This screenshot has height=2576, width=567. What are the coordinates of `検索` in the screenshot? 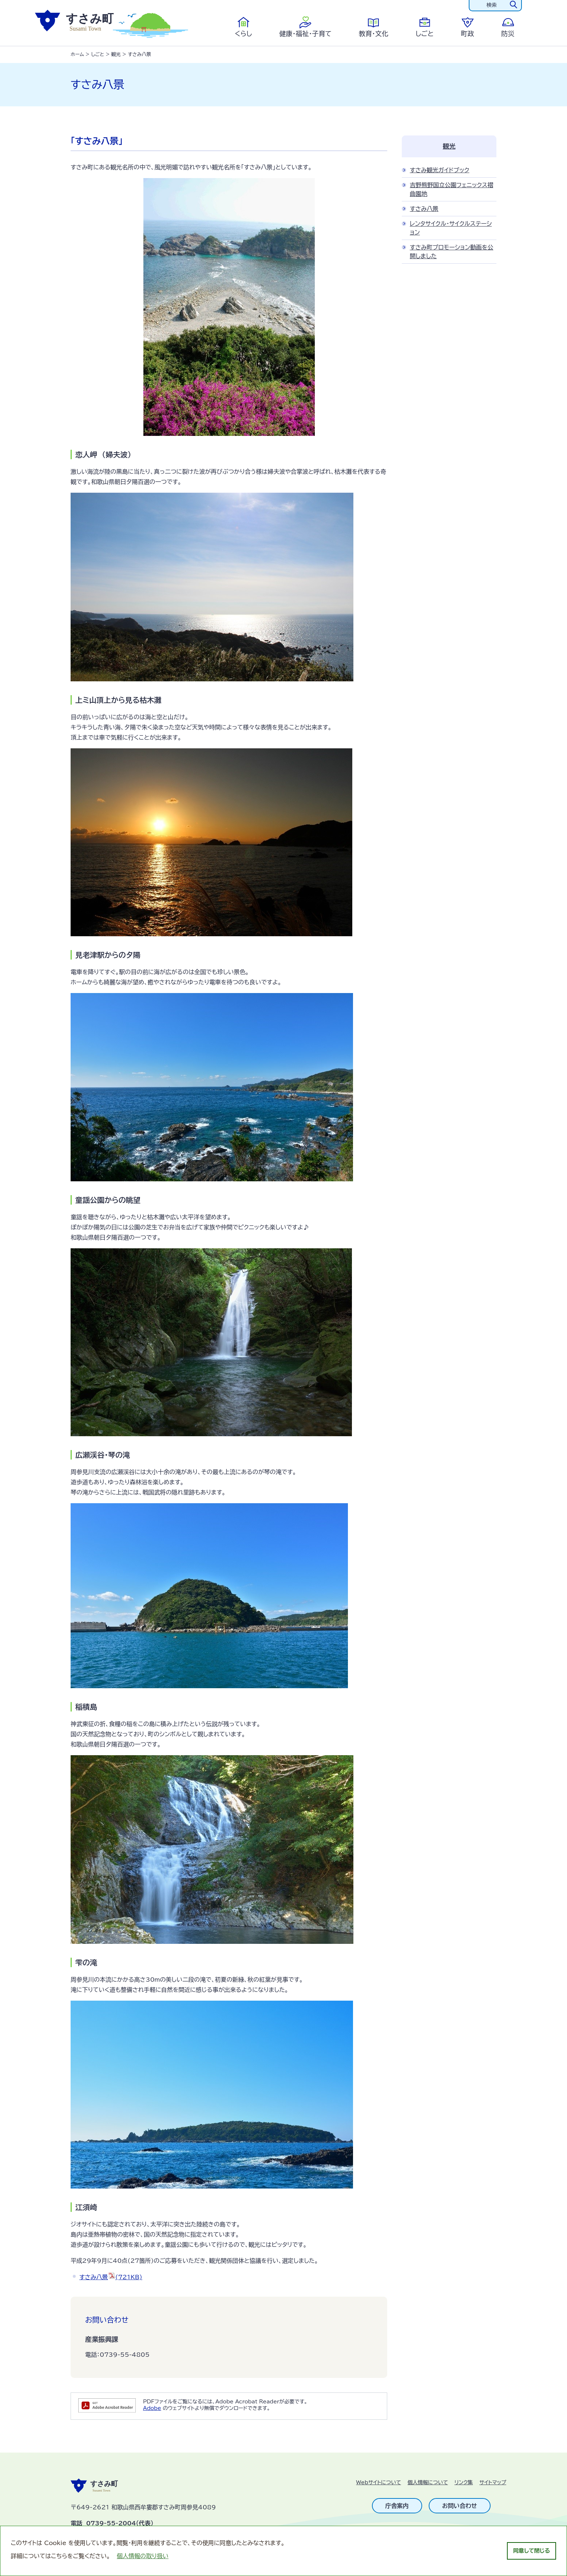 It's located at (492, 5).